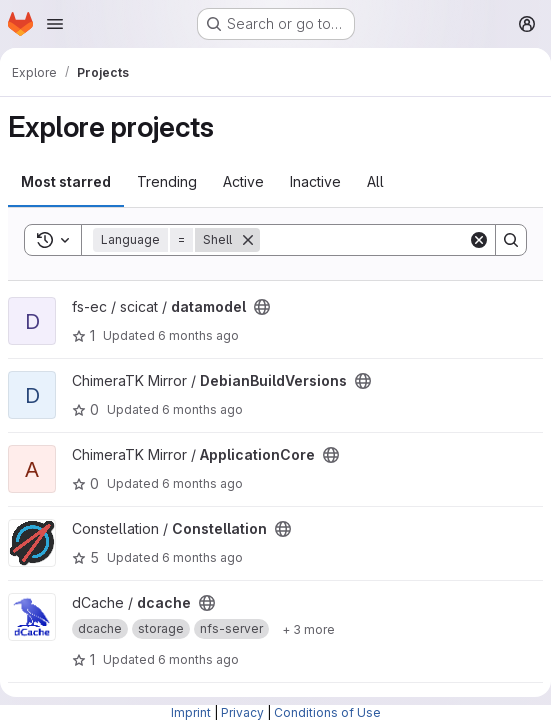 This screenshot has width=551, height=721. Describe the element at coordinates (202, 557) in the screenshot. I see `6 months ago [Jan 17, 2026 12:10pm]` at that location.